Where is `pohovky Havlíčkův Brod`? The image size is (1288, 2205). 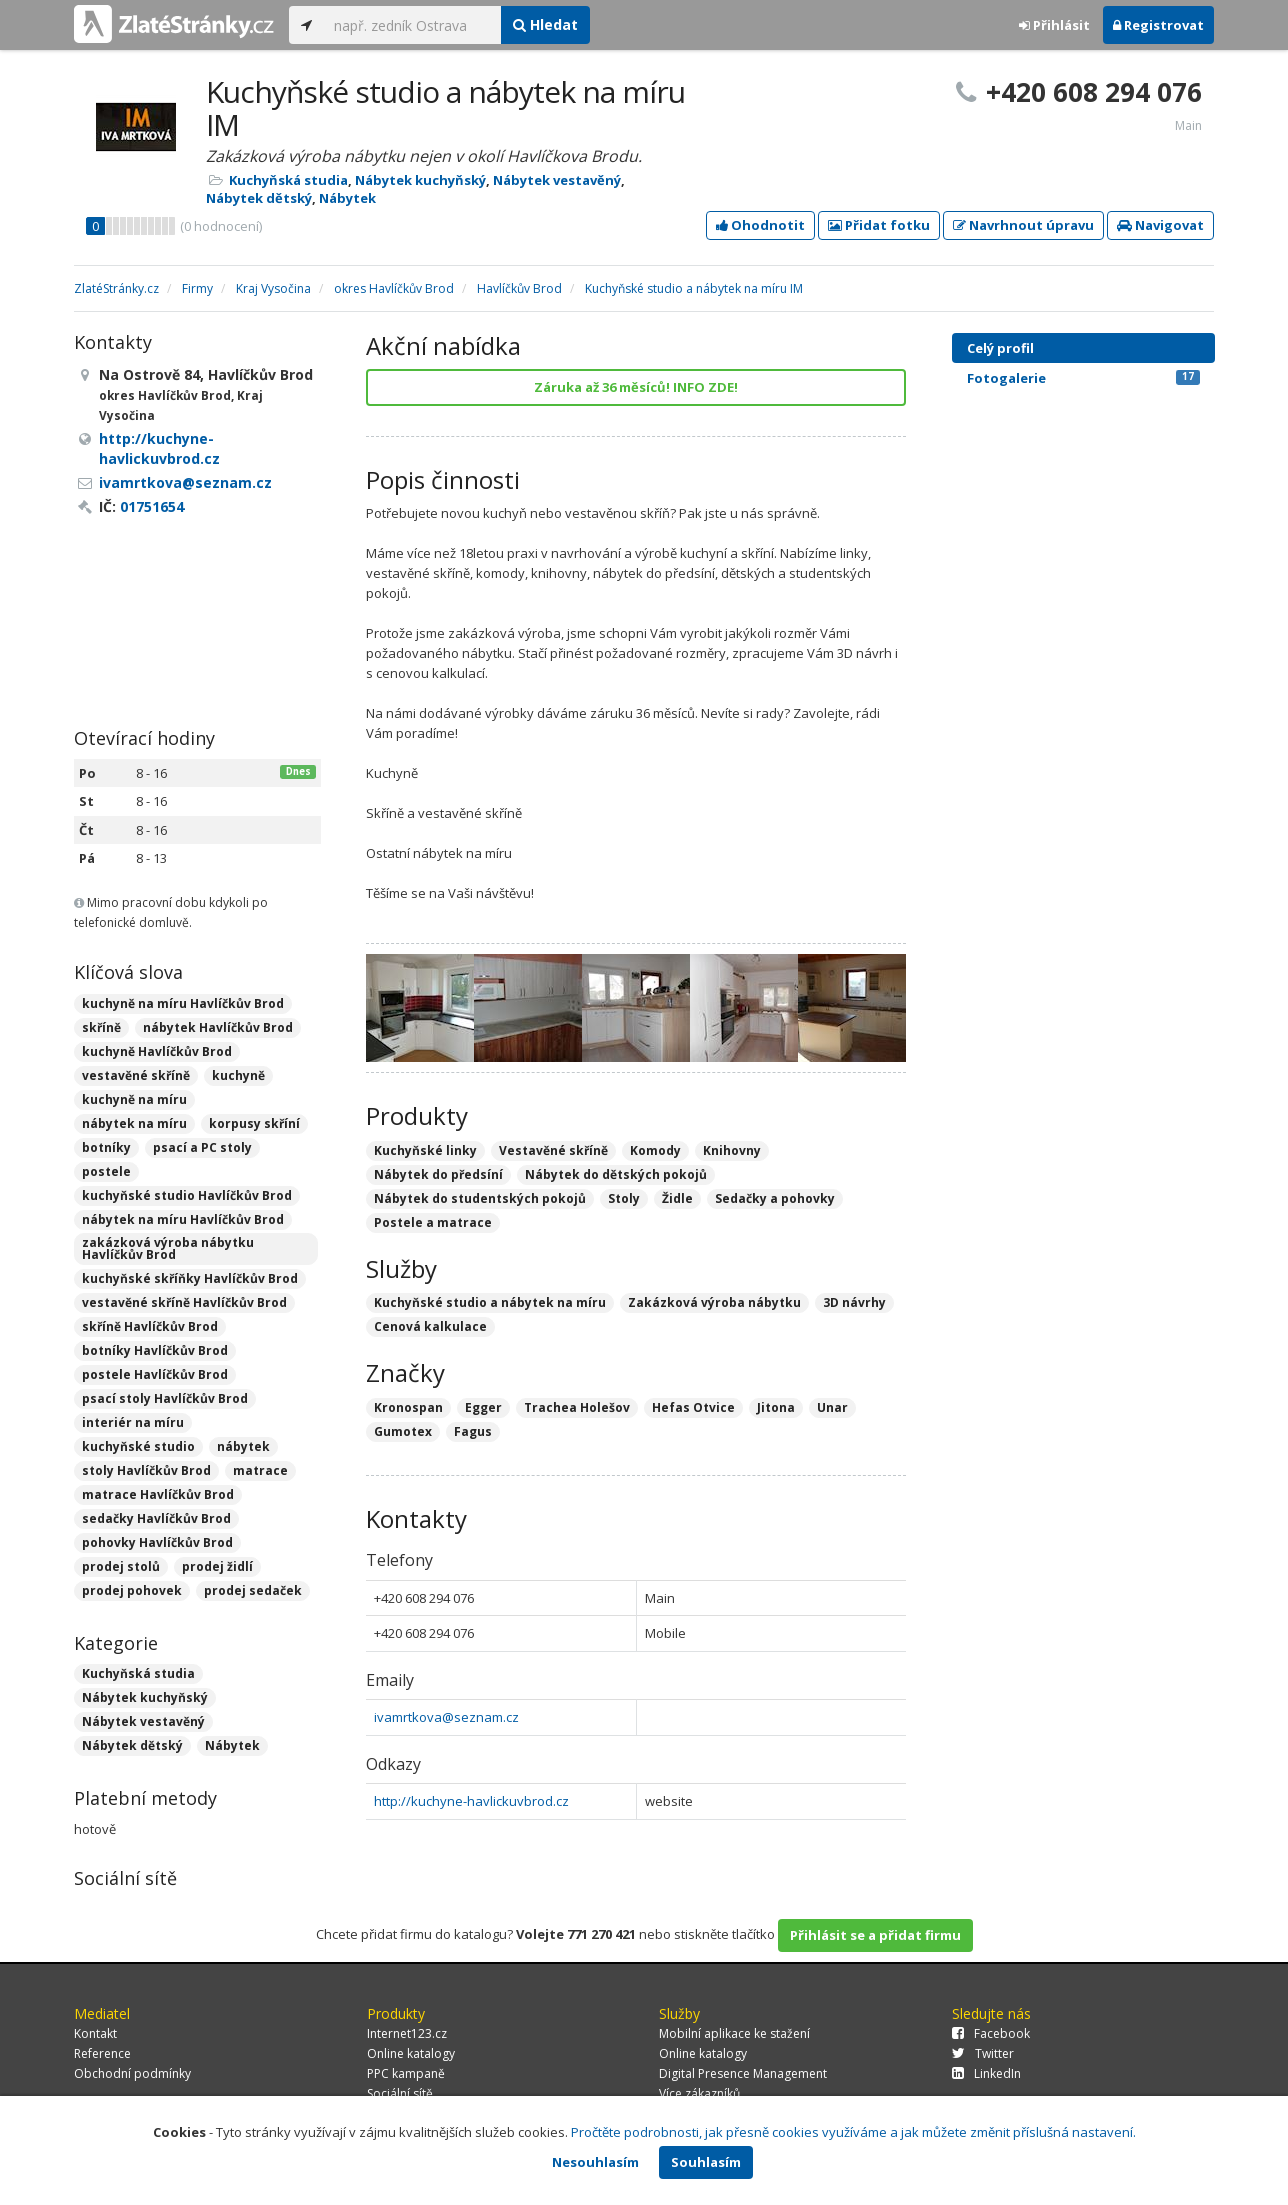
pohovky Havlíčkův Brod is located at coordinates (157, 1542).